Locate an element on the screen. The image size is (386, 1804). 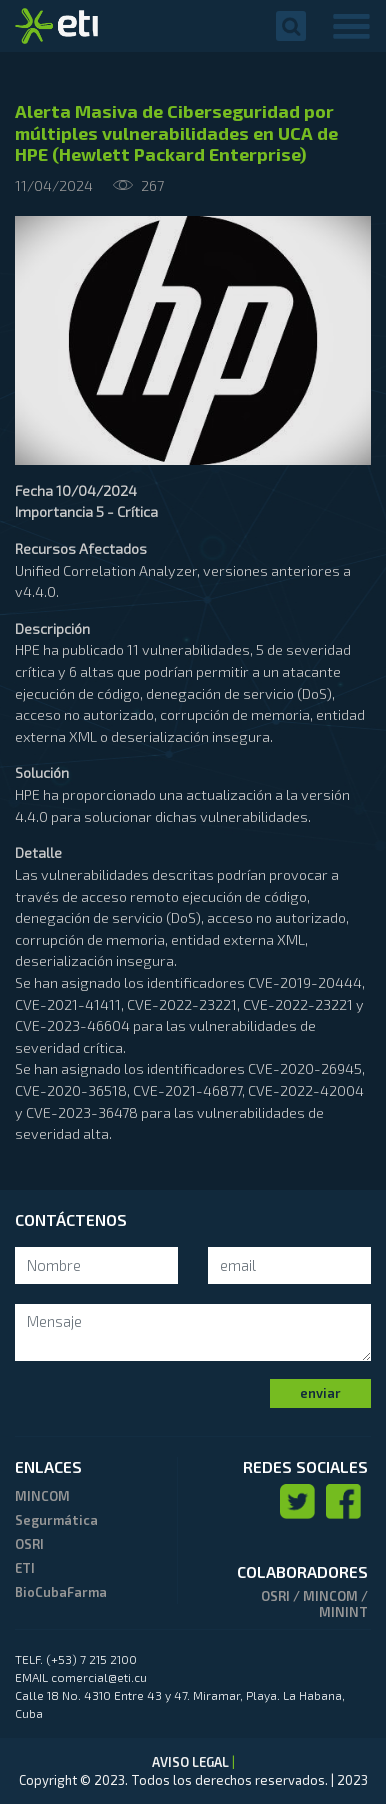
(+53) 7 215 2100 is located at coordinates (91, 1659).